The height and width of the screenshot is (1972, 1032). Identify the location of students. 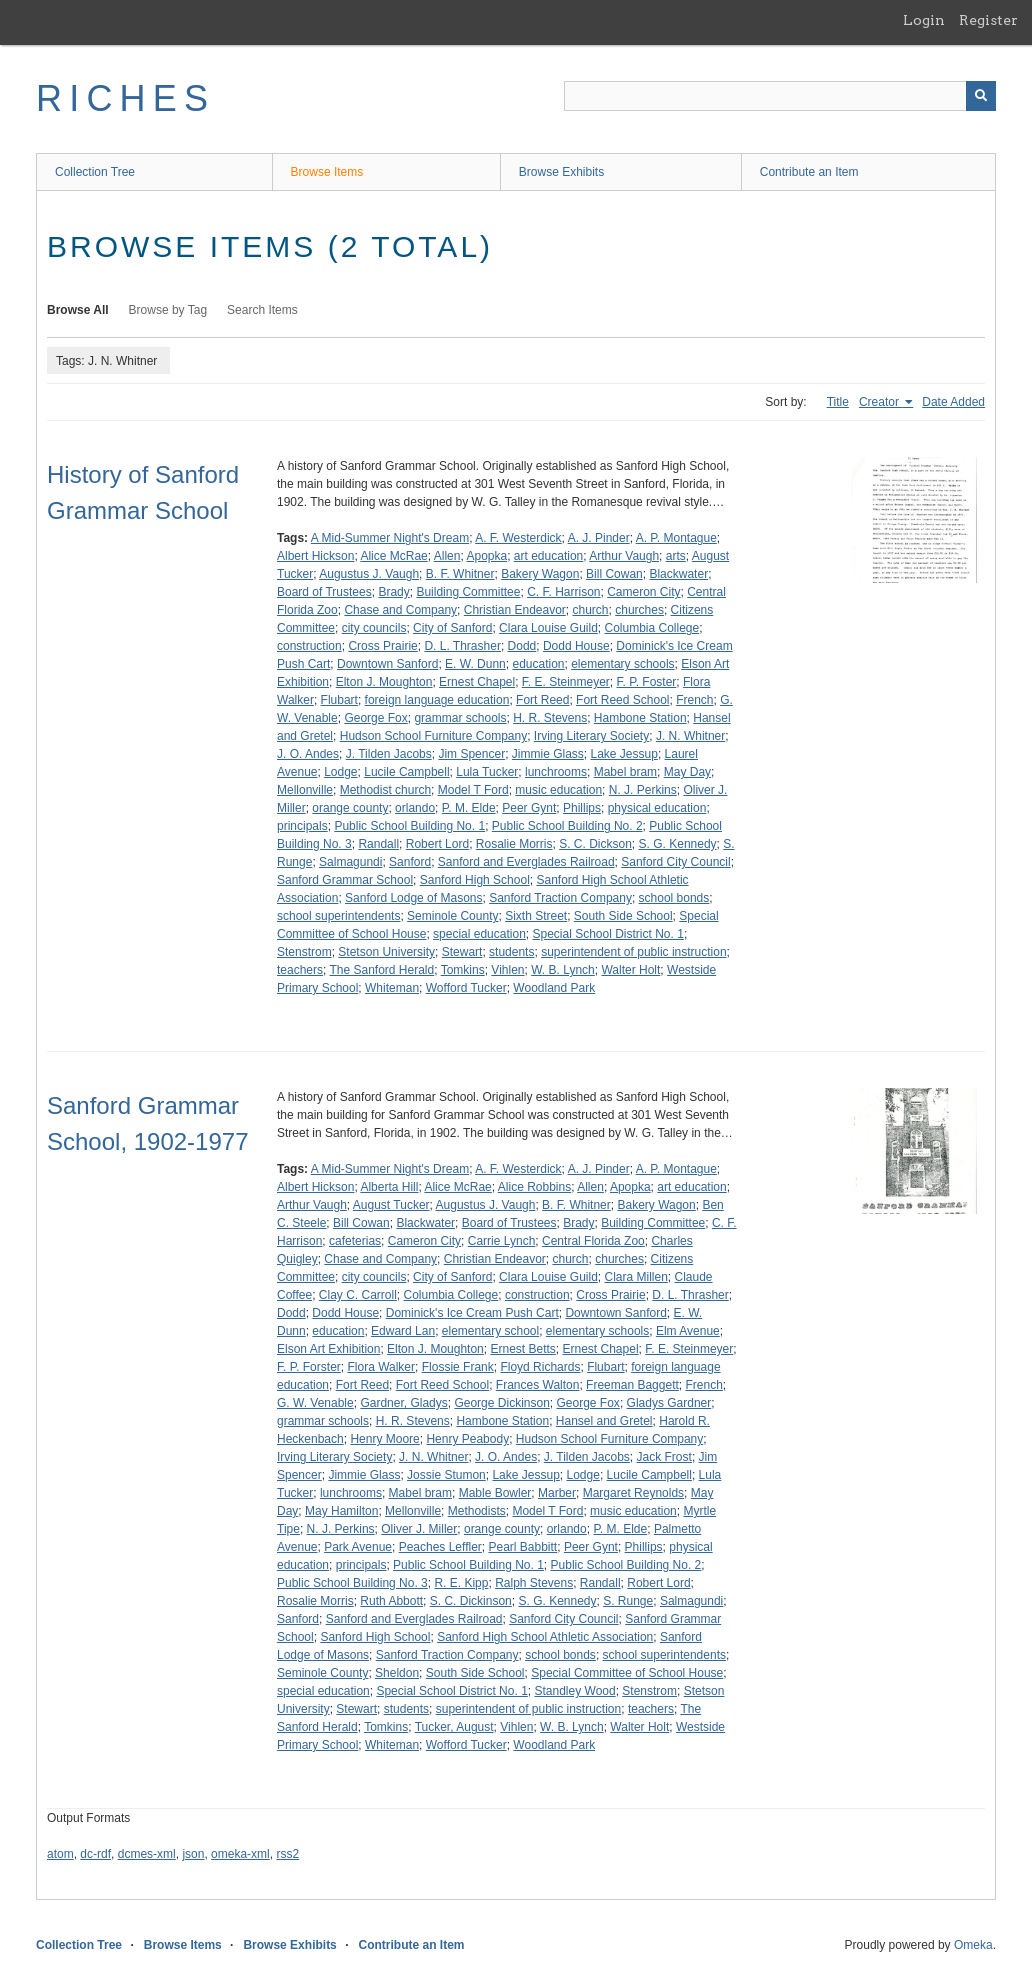
(511, 952).